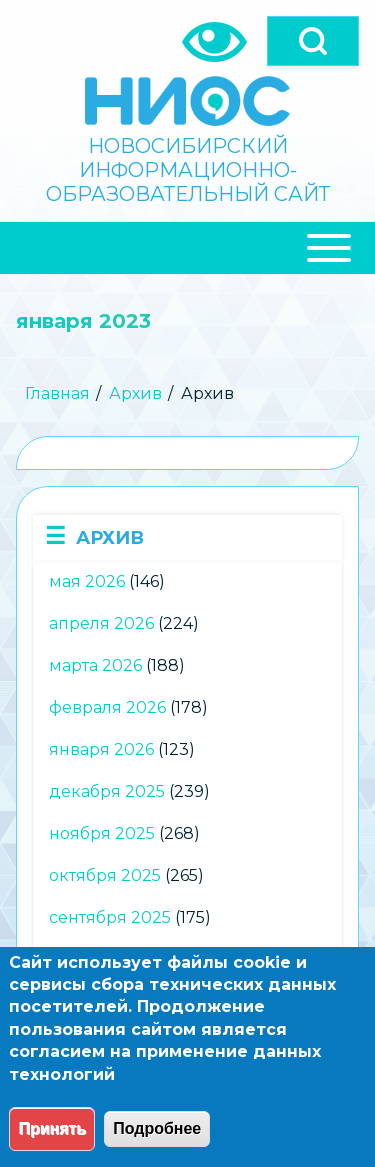  What do you see at coordinates (95, 665) in the screenshot?
I see `марта 2026` at bounding box center [95, 665].